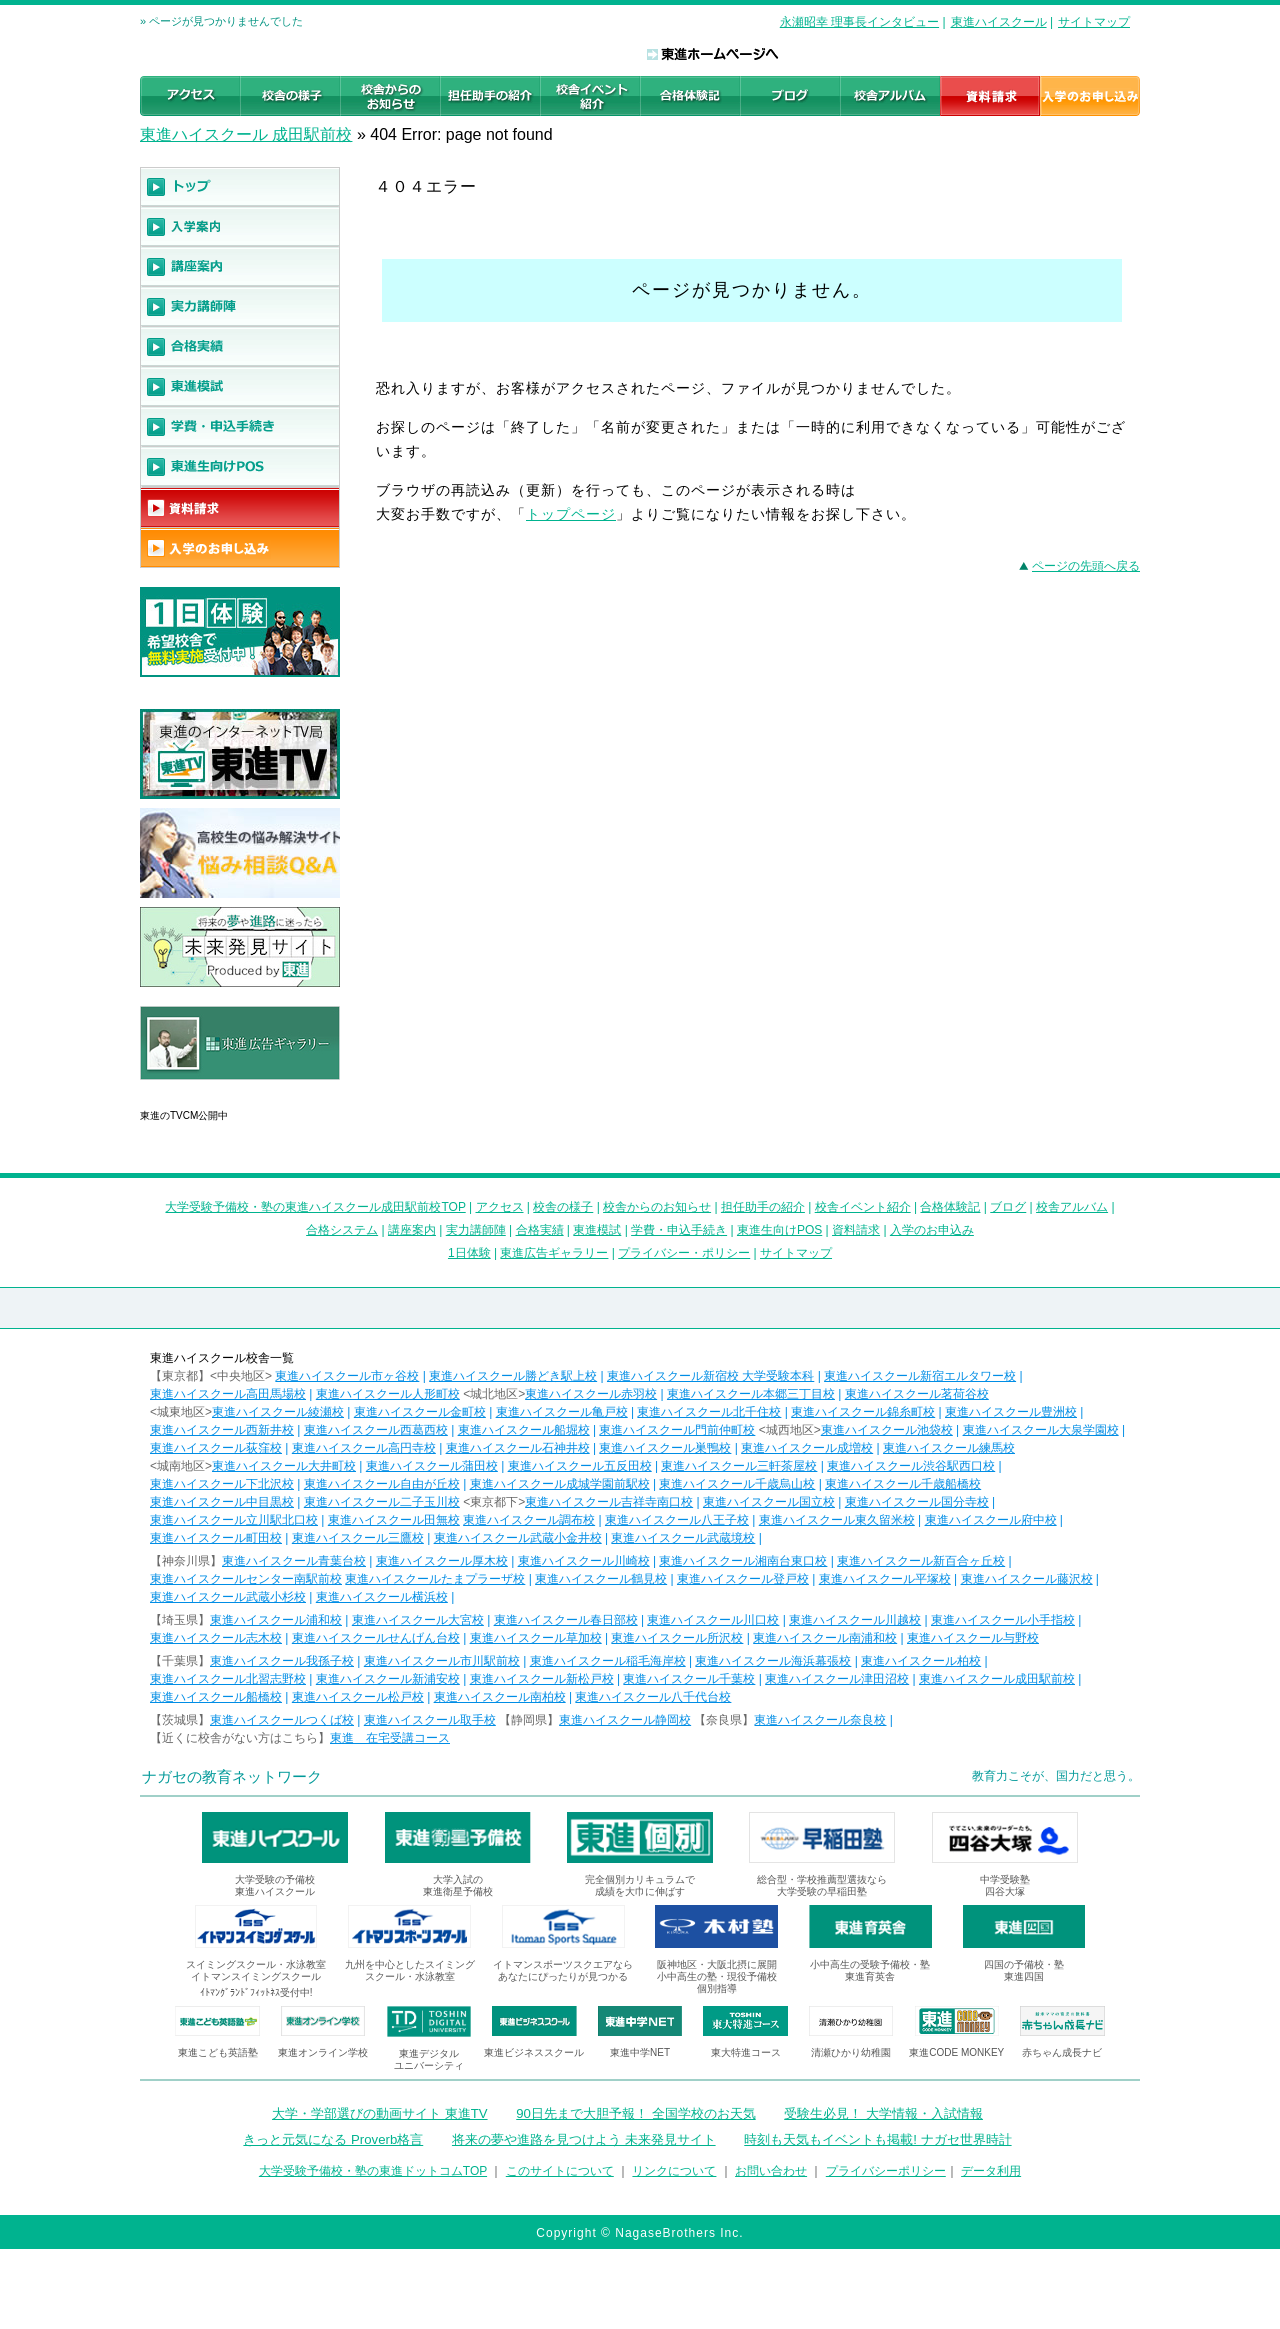  I want to click on 校舎イベント紹介, so click(863, 1207).